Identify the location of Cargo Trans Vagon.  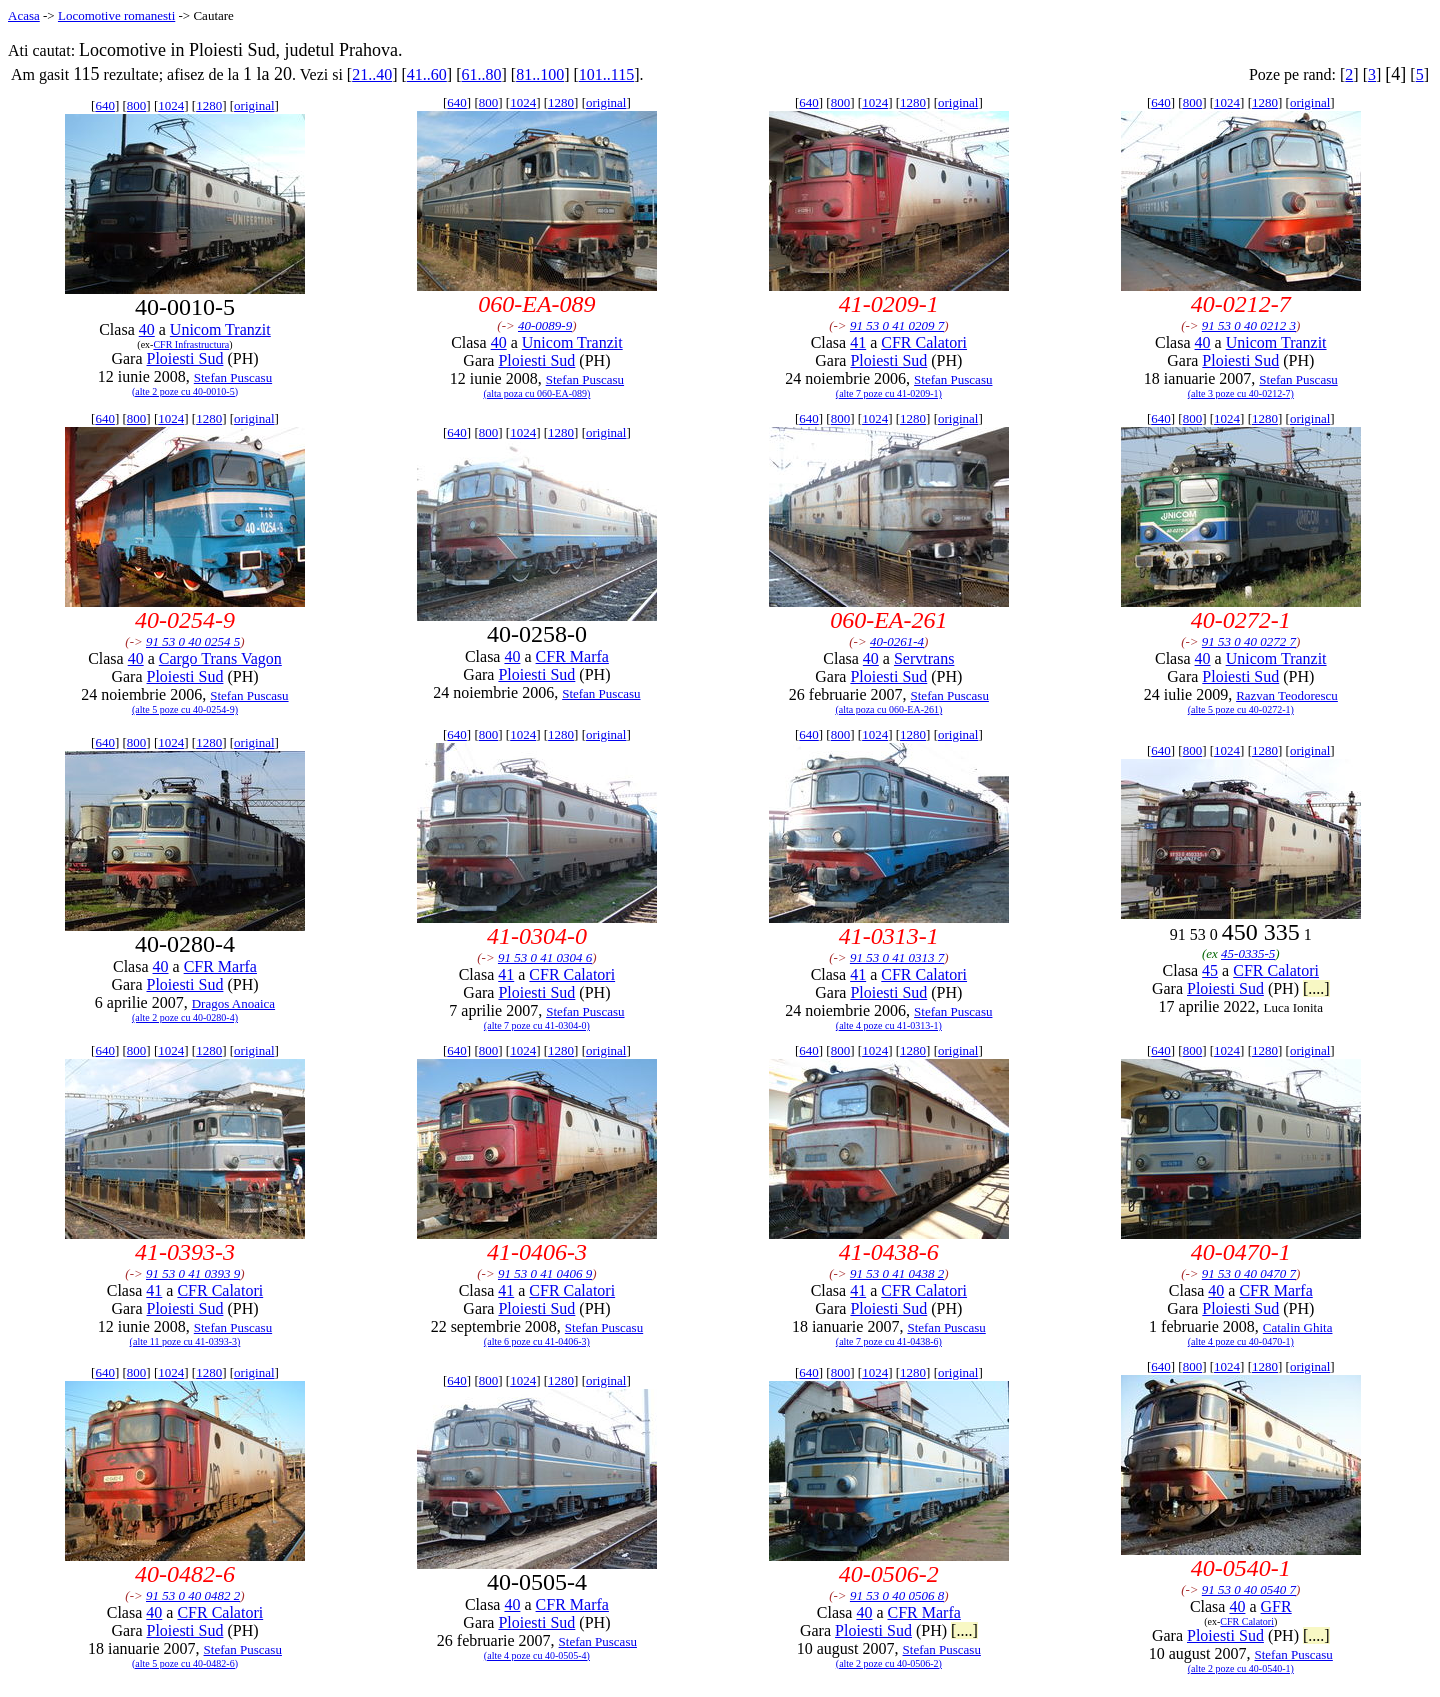
(220, 658).